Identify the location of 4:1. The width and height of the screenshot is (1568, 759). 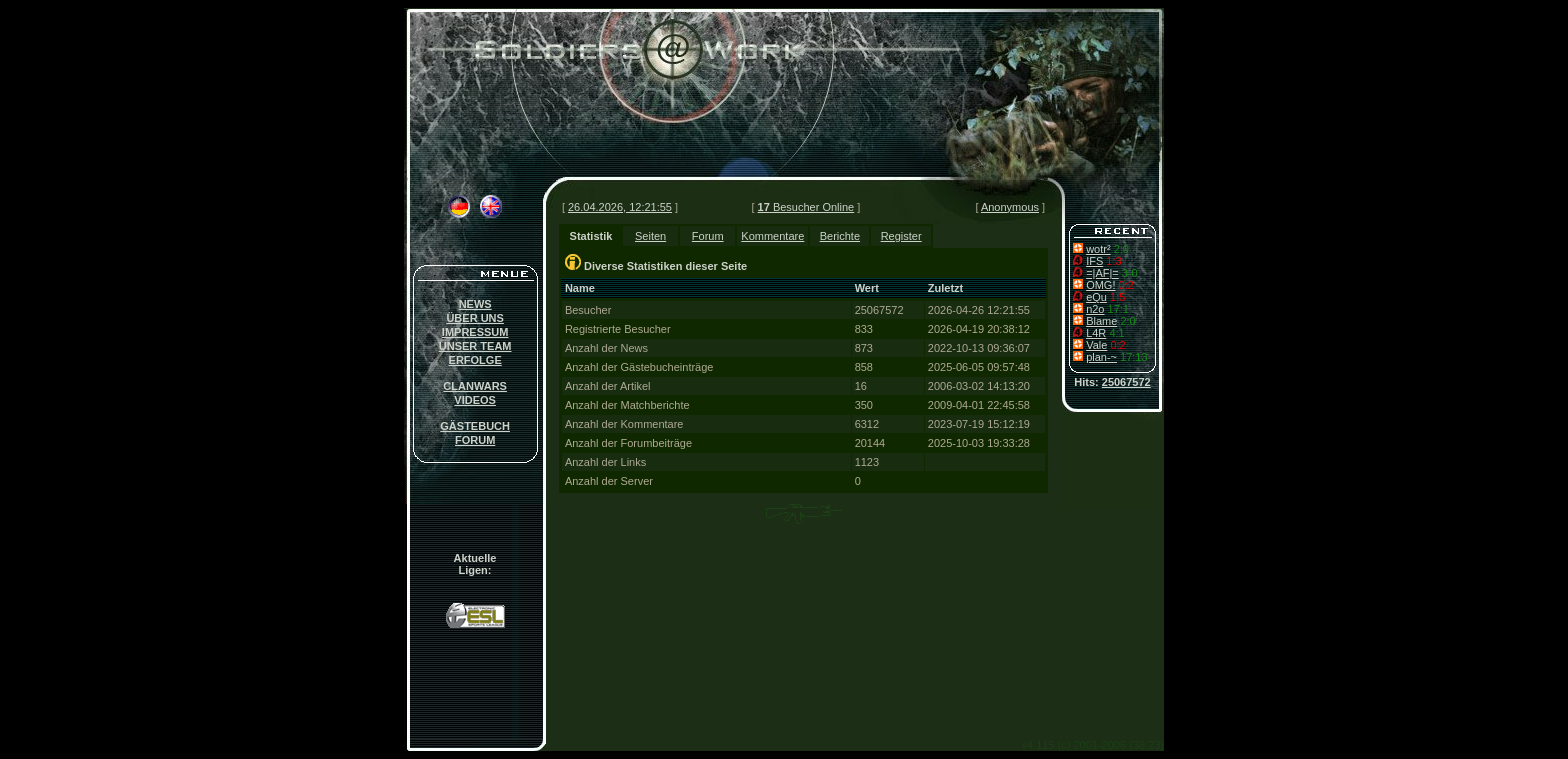
(1116, 333).